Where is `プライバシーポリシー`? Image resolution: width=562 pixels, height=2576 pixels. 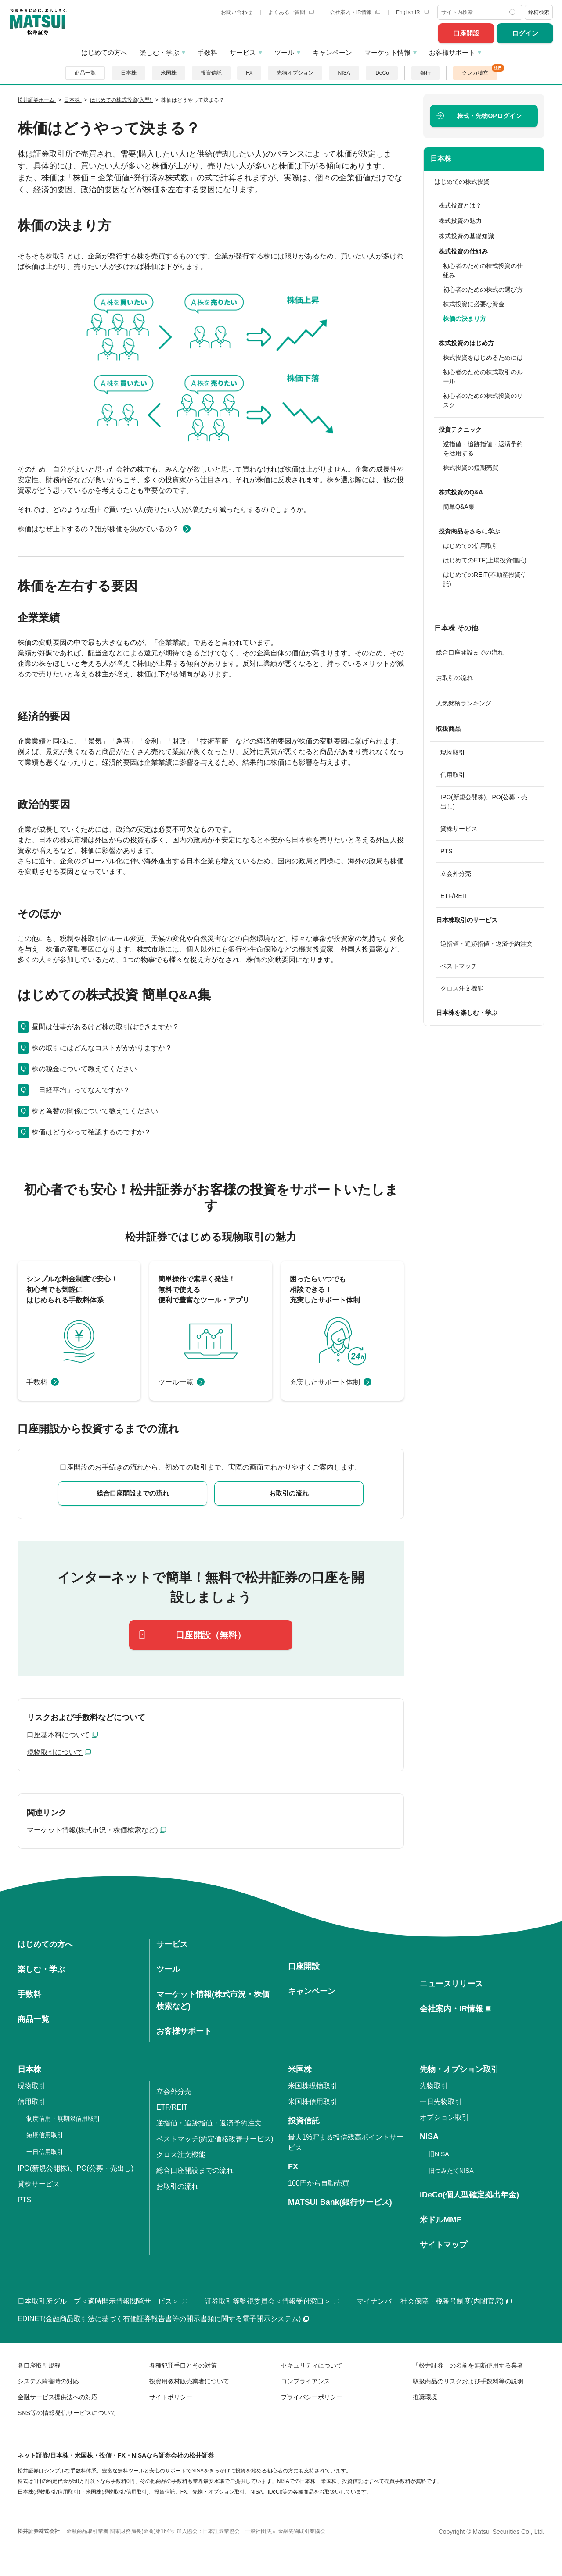
プライバシーポリシー is located at coordinates (311, 2397).